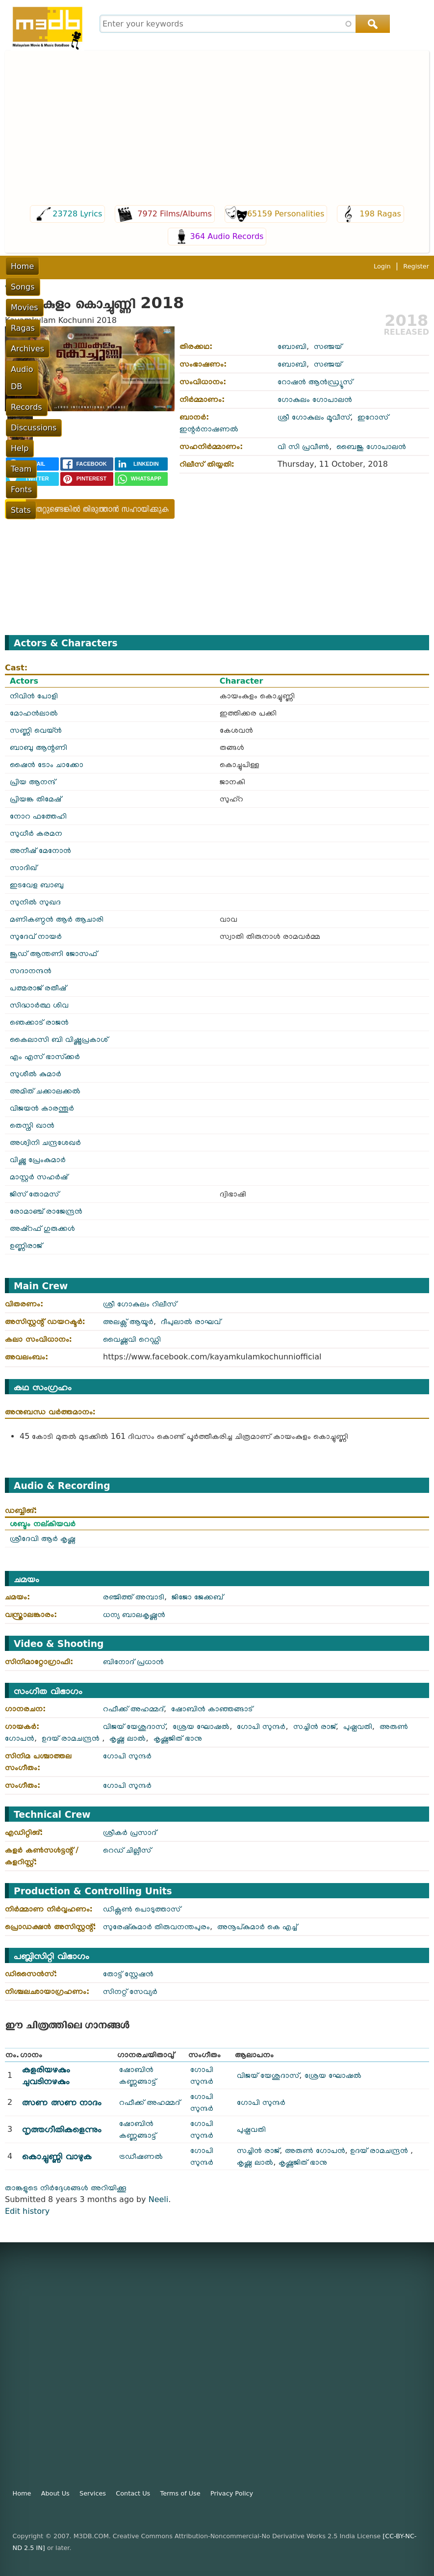 The height and width of the screenshot is (2576, 434). Describe the element at coordinates (174, 213) in the screenshot. I see `7972 Films/Albums` at that location.